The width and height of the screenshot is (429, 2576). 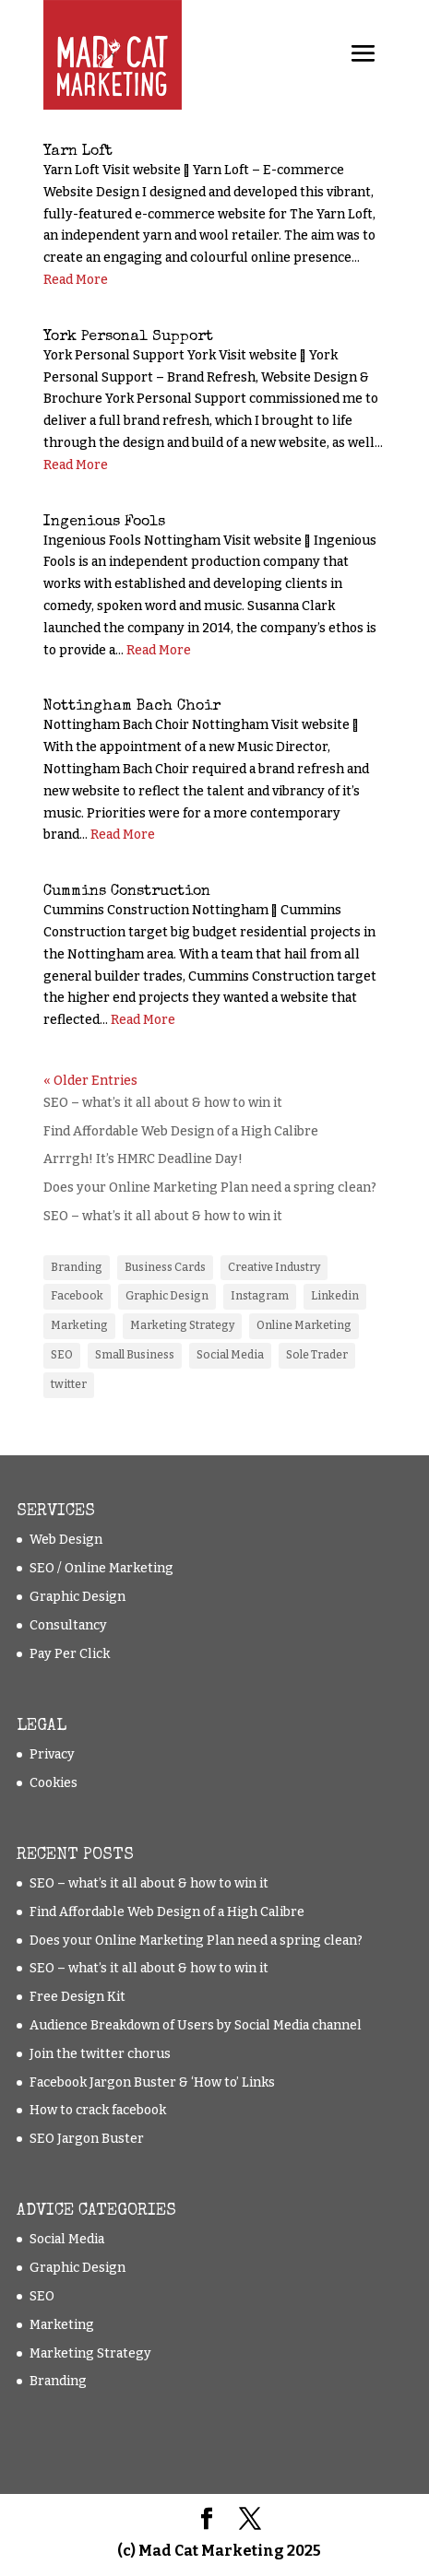 I want to click on SEO Jargon Buster, so click(x=87, y=2139).